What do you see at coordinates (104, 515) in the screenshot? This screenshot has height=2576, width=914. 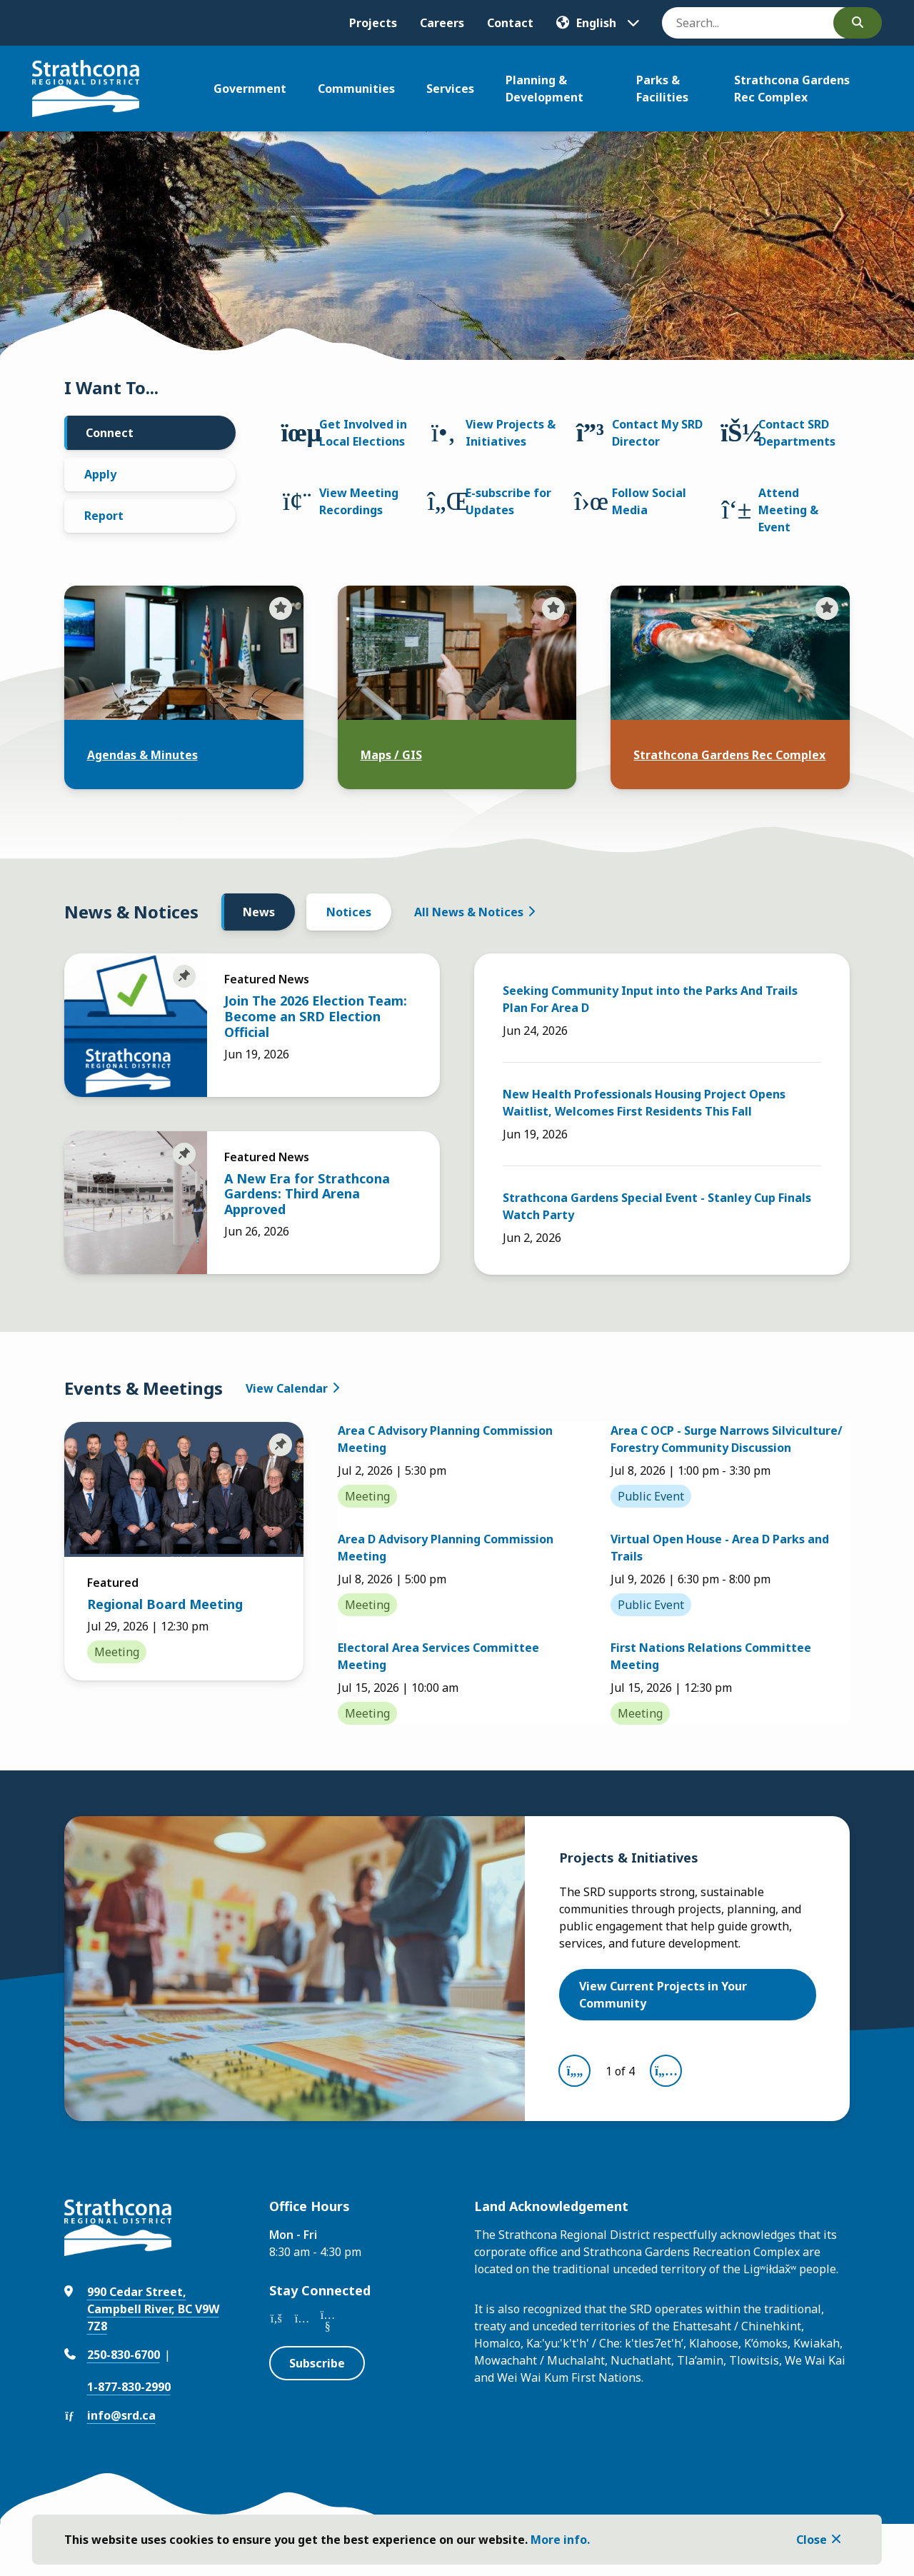 I see `Report [tab]` at bounding box center [104, 515].